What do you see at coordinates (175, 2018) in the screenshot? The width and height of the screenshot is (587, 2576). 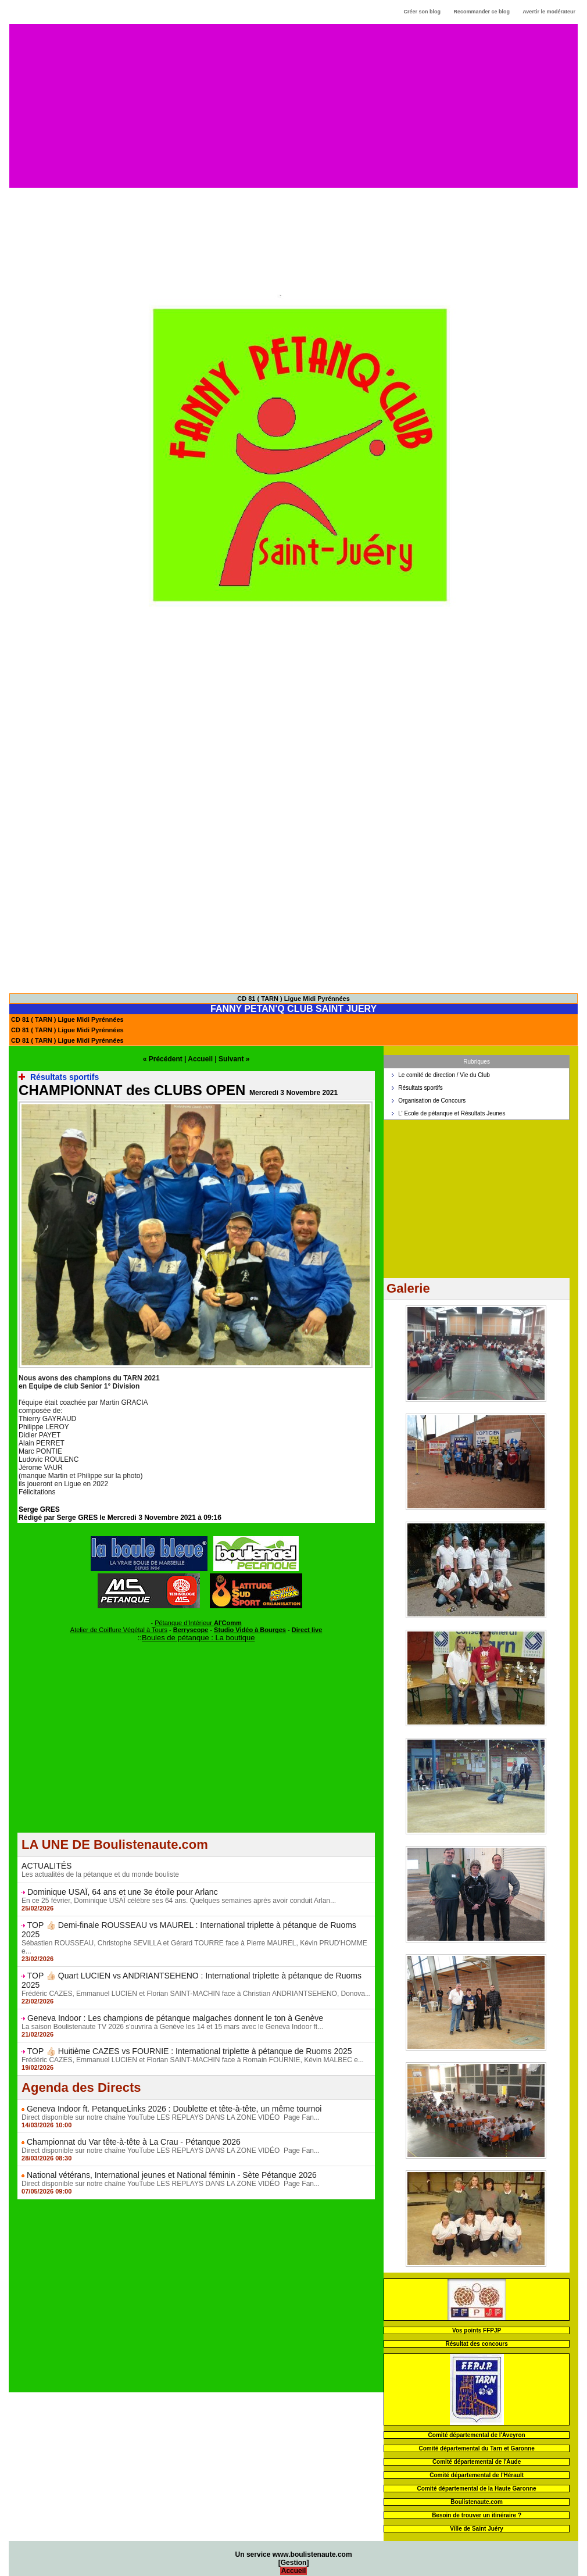 I see `Geneva Indoor : Les champions de pétanque malgaches donnent le ton à Genève` at bounding box center [175, 2018].